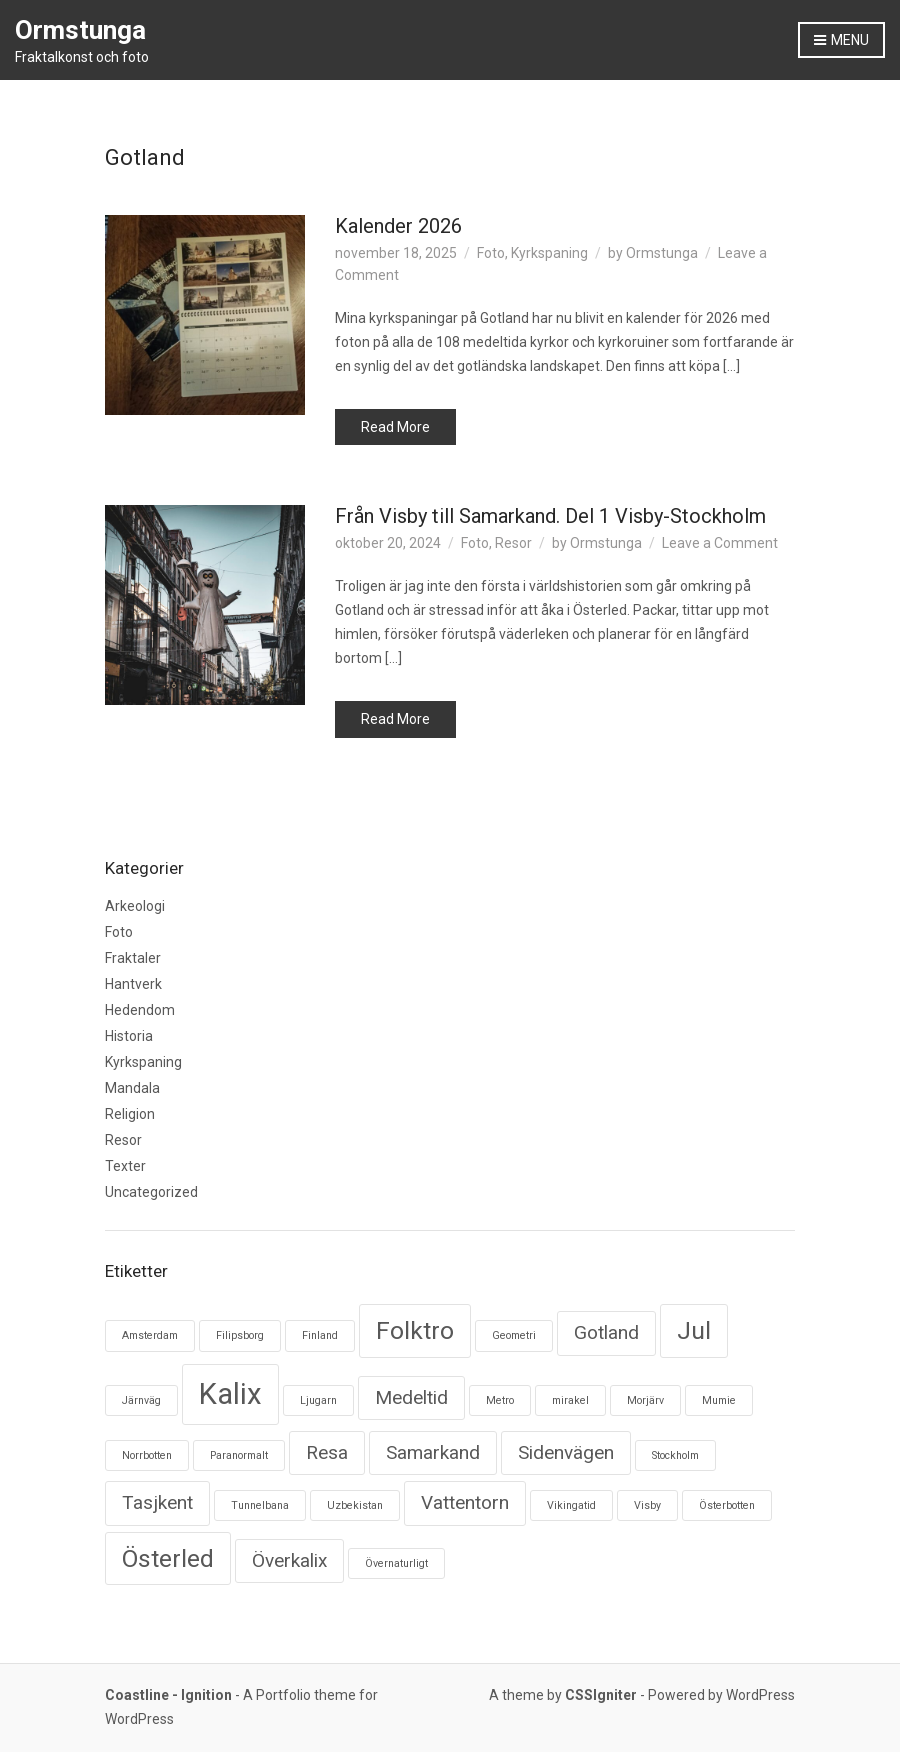 The height and width of the screenshot is (1752, 900). What do you see at coordinates (125, 1166) in the screenshot?
I see `Texter` at bounding box center [125, 1166].